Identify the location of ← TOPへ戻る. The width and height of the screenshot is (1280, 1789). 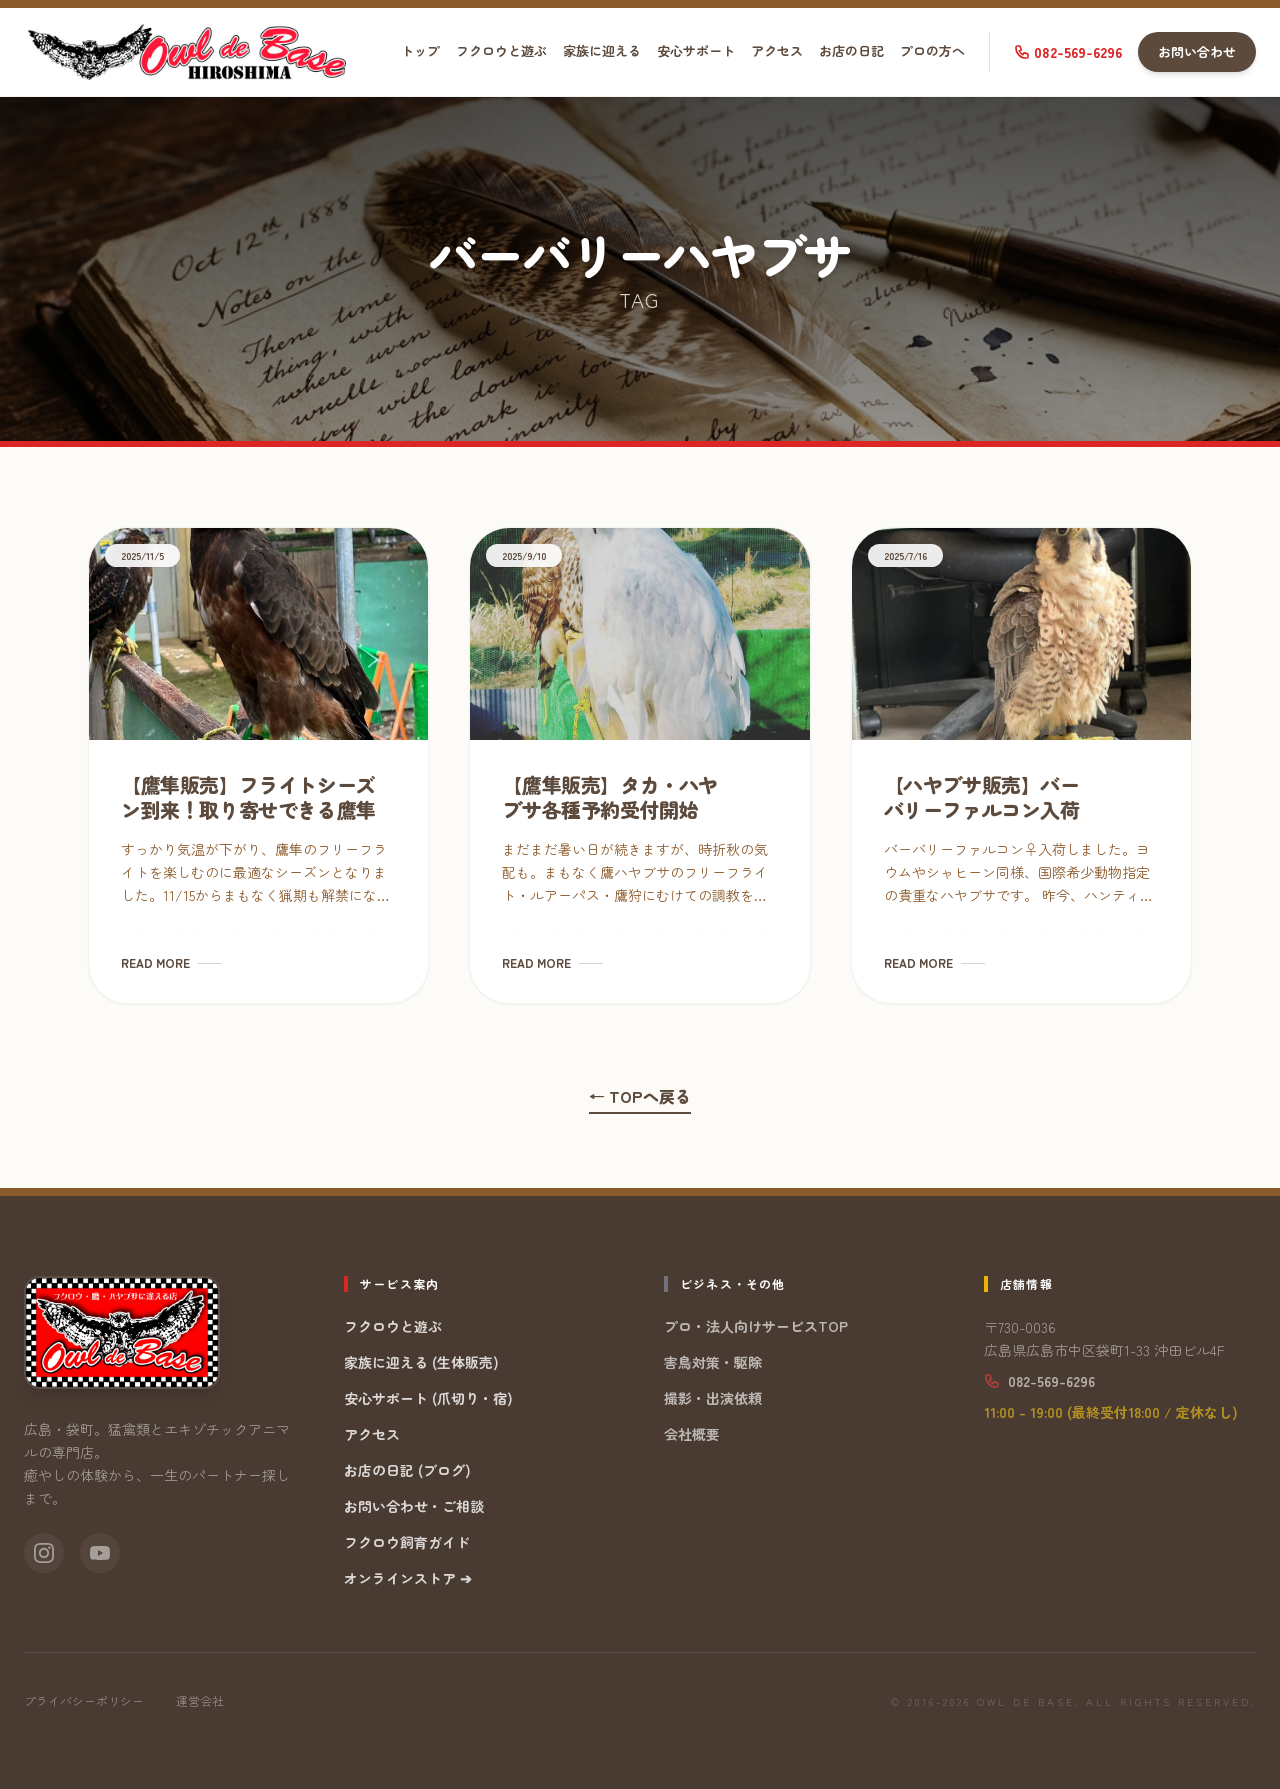
(640, 1096).